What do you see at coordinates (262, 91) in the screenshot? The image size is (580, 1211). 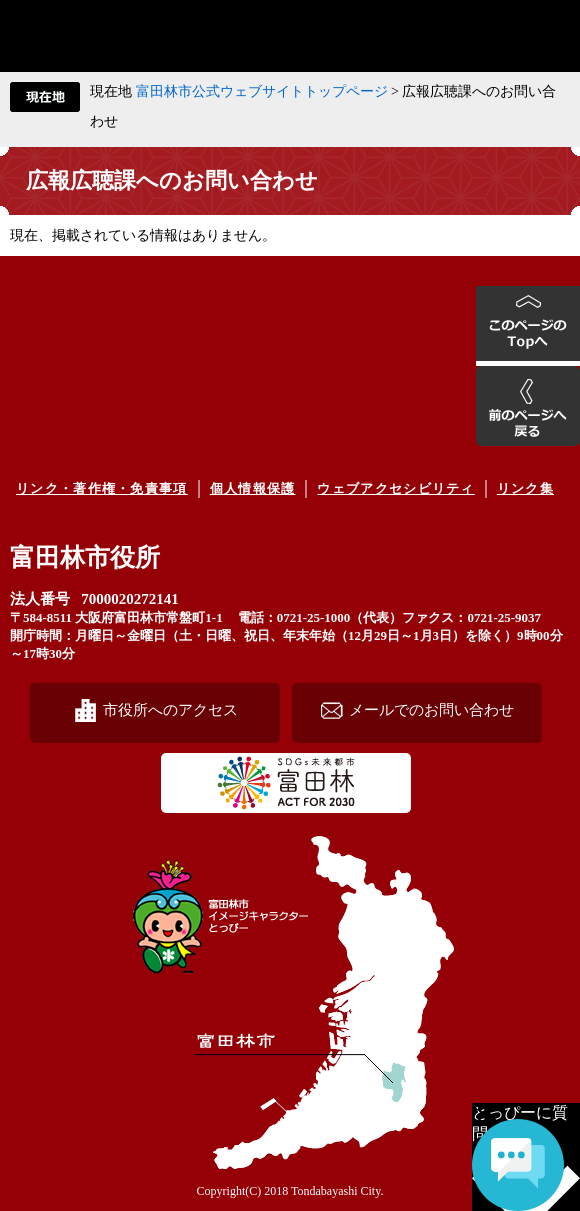 I see `富田林市公式ウェブサイトトップページ` at bounding box center [262, 91].